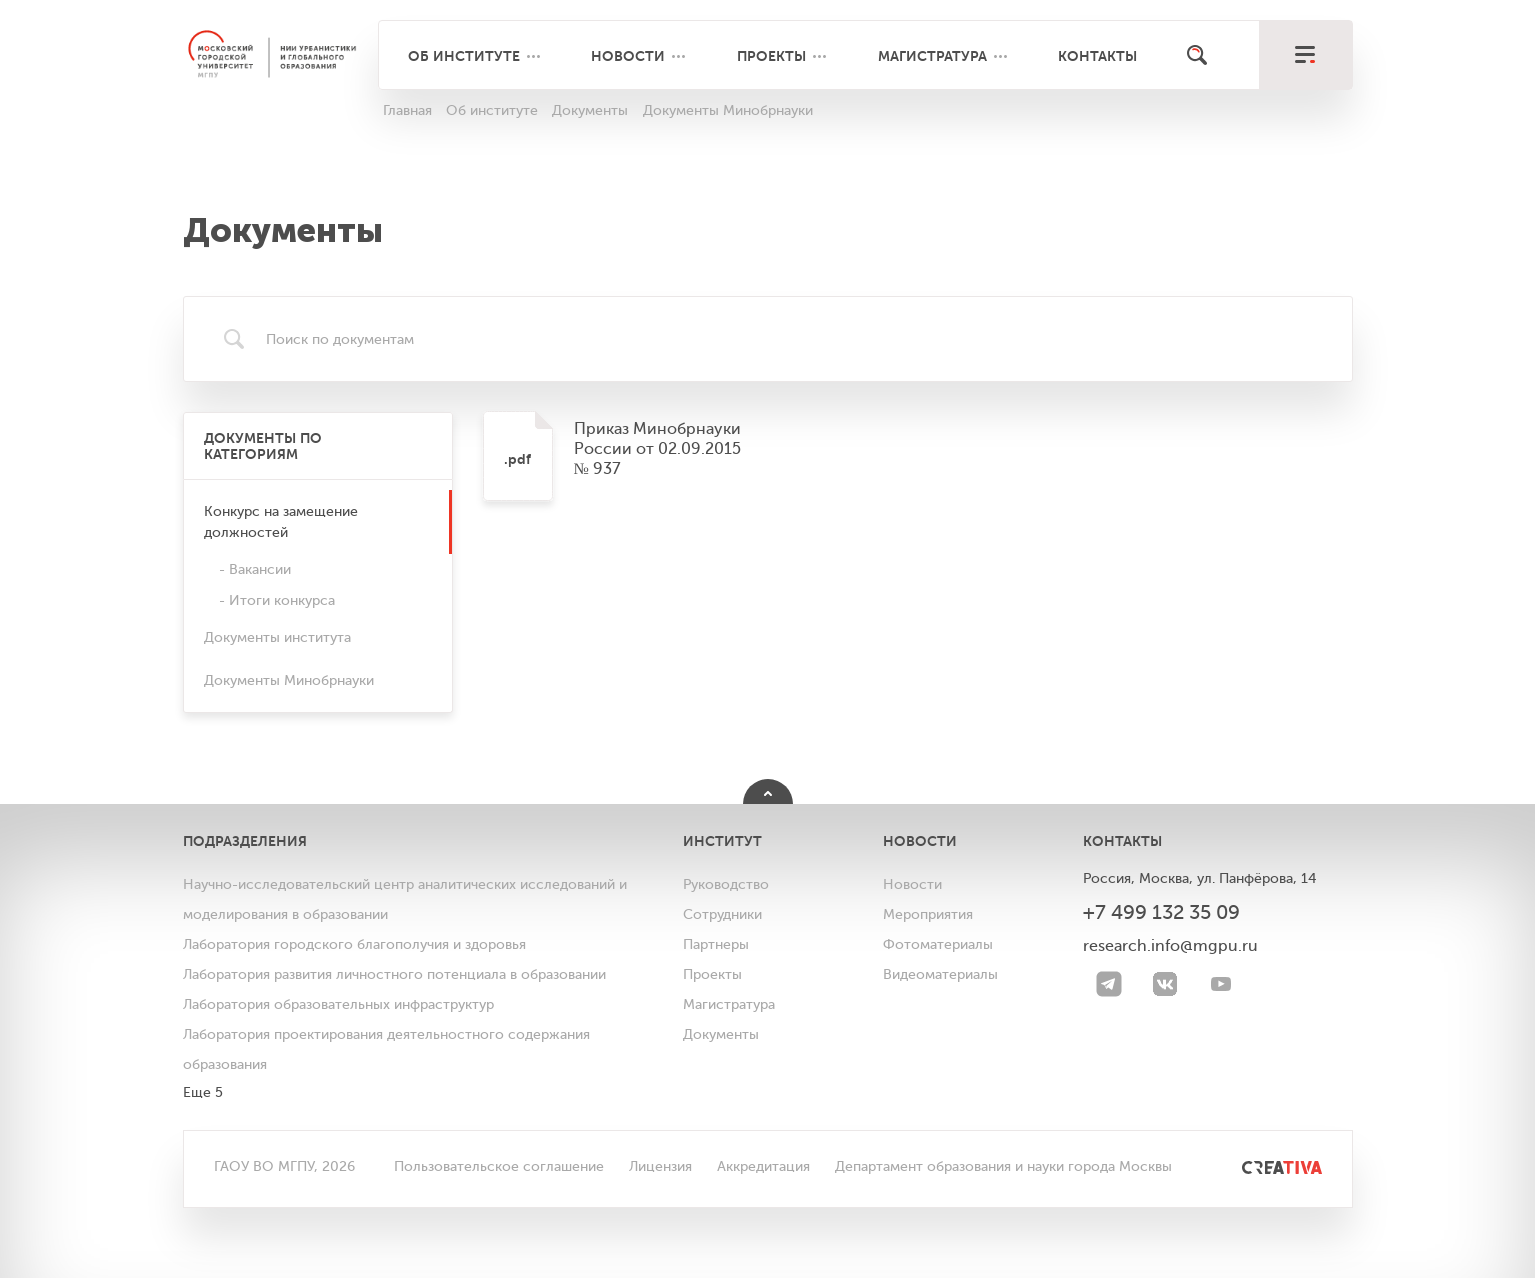 This screenshot has width=1535, height=1278. What do you see at coordinates (1170, 946) in the screenshot?
I see `research.info@mgpu.ru` at bounding box center [1170, 946].